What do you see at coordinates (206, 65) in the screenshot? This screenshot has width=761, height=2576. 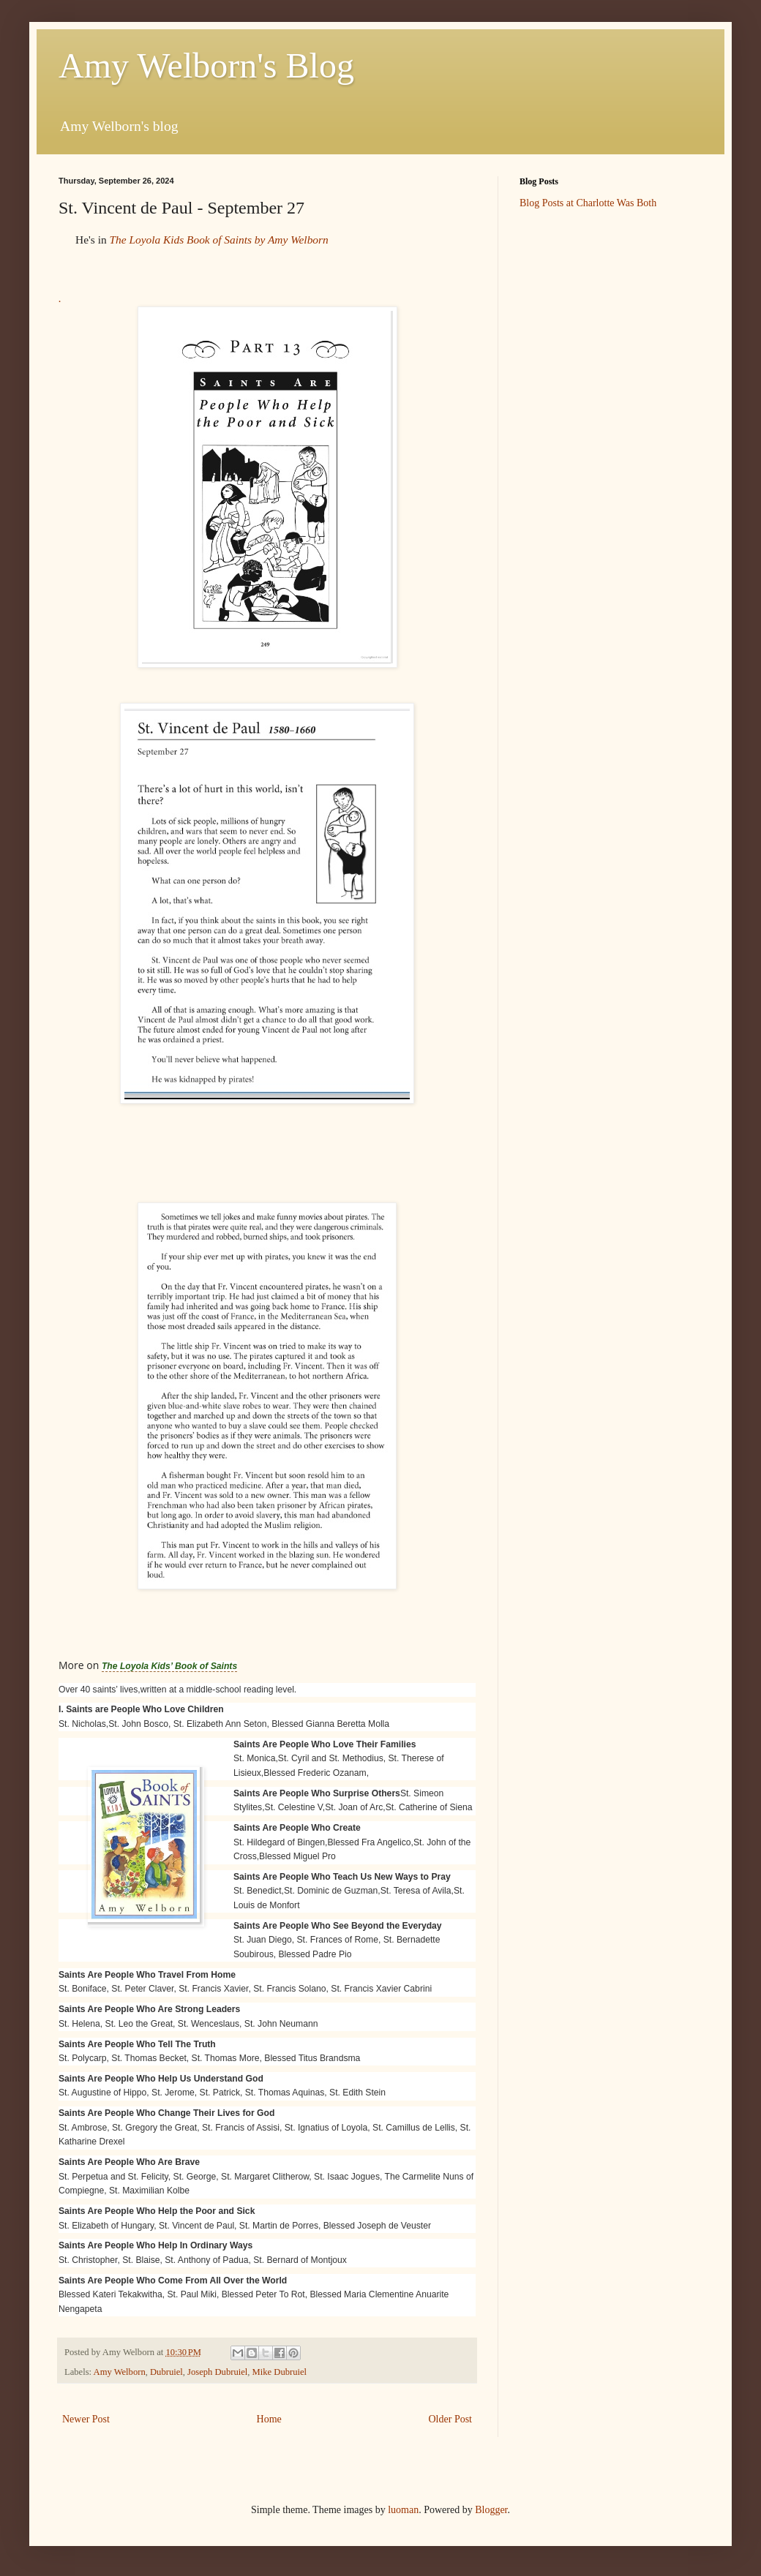 I see `Amy Welborn's Blog` at bounding box center [206, 65].